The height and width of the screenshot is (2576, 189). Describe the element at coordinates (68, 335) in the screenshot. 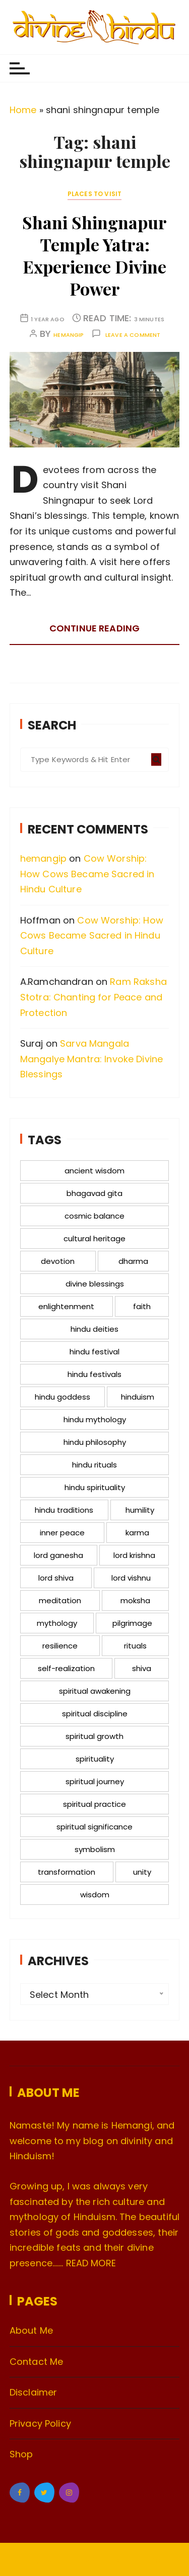

I see `hemangip` at that location.